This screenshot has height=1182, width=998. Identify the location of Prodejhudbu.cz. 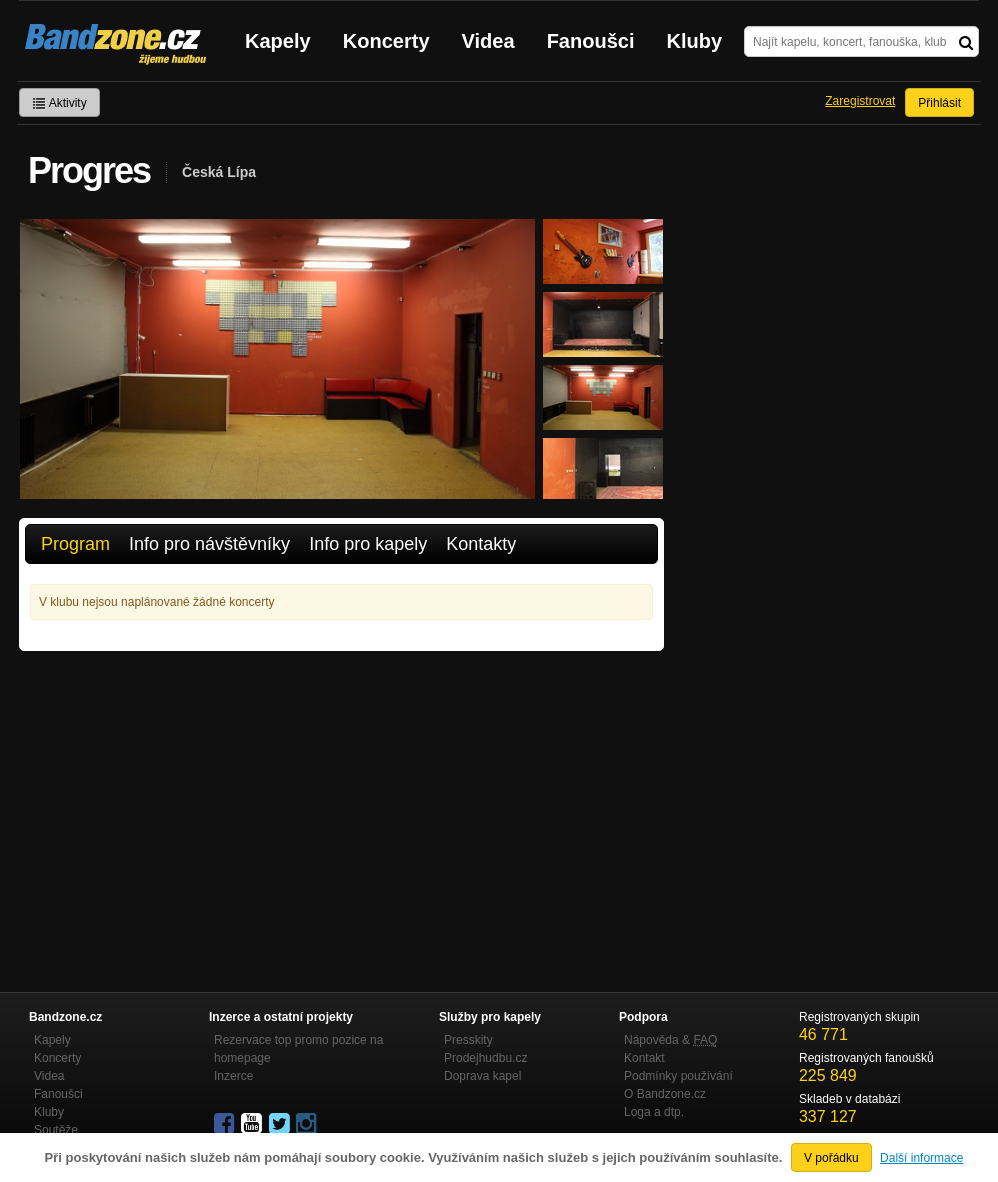
(485, 1058).